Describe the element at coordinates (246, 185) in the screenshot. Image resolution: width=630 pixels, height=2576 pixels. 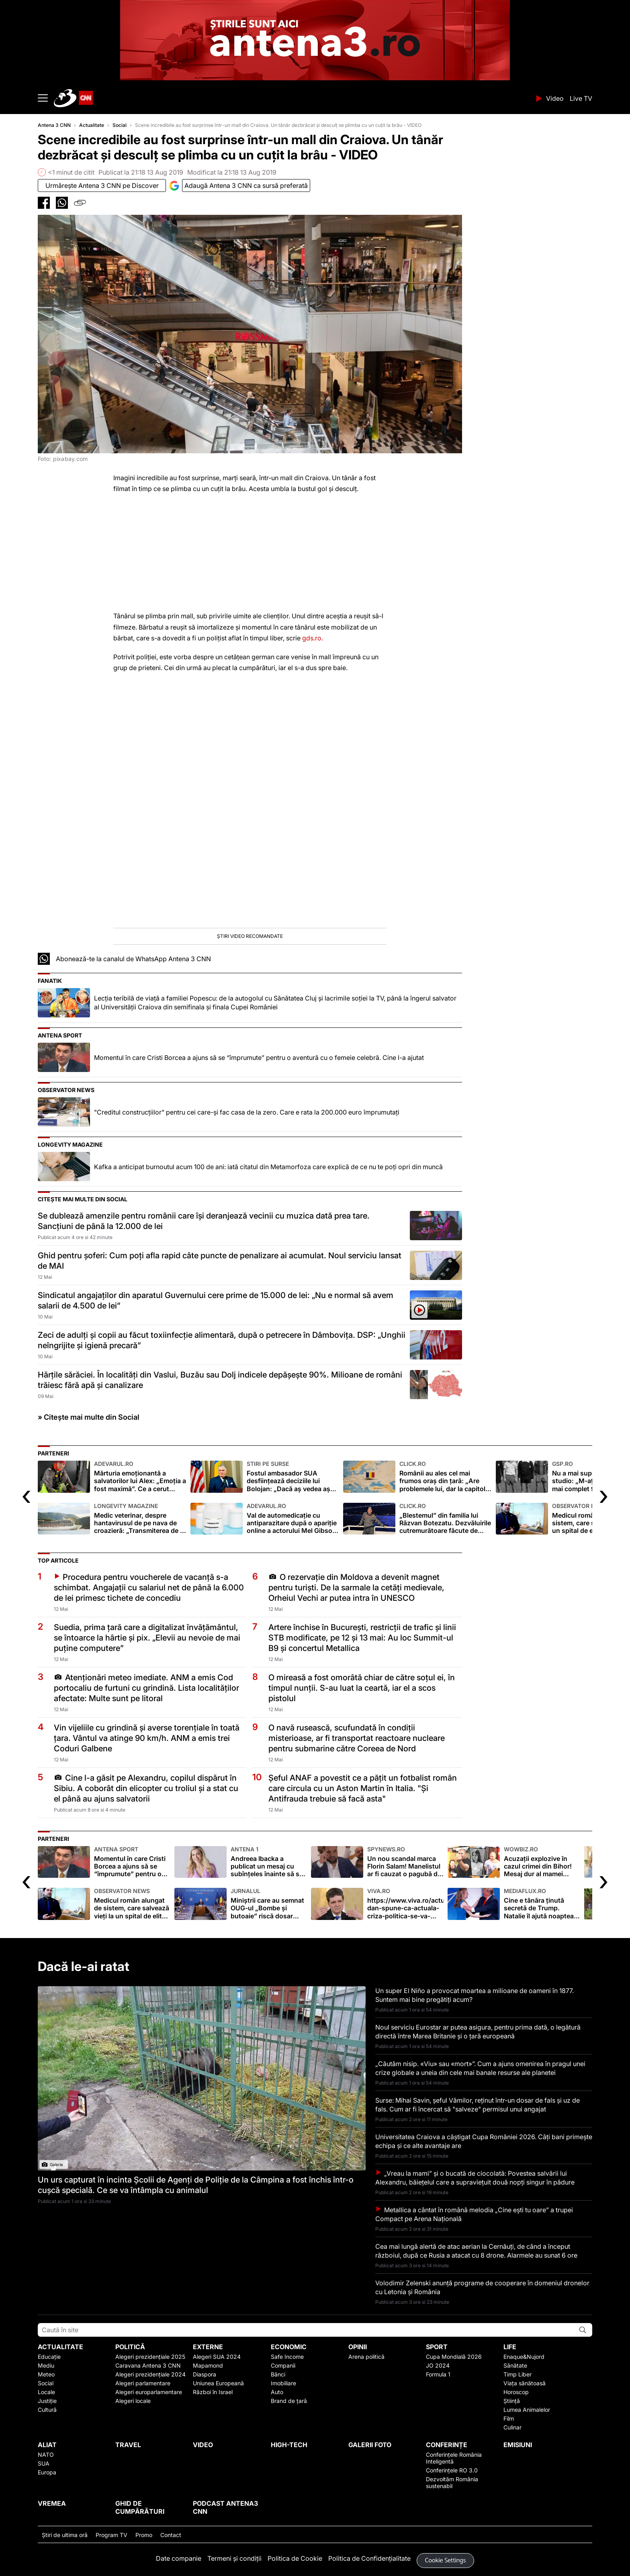
I see `Adaugă Antena 3 CNN ca sursă preferată` at that location.